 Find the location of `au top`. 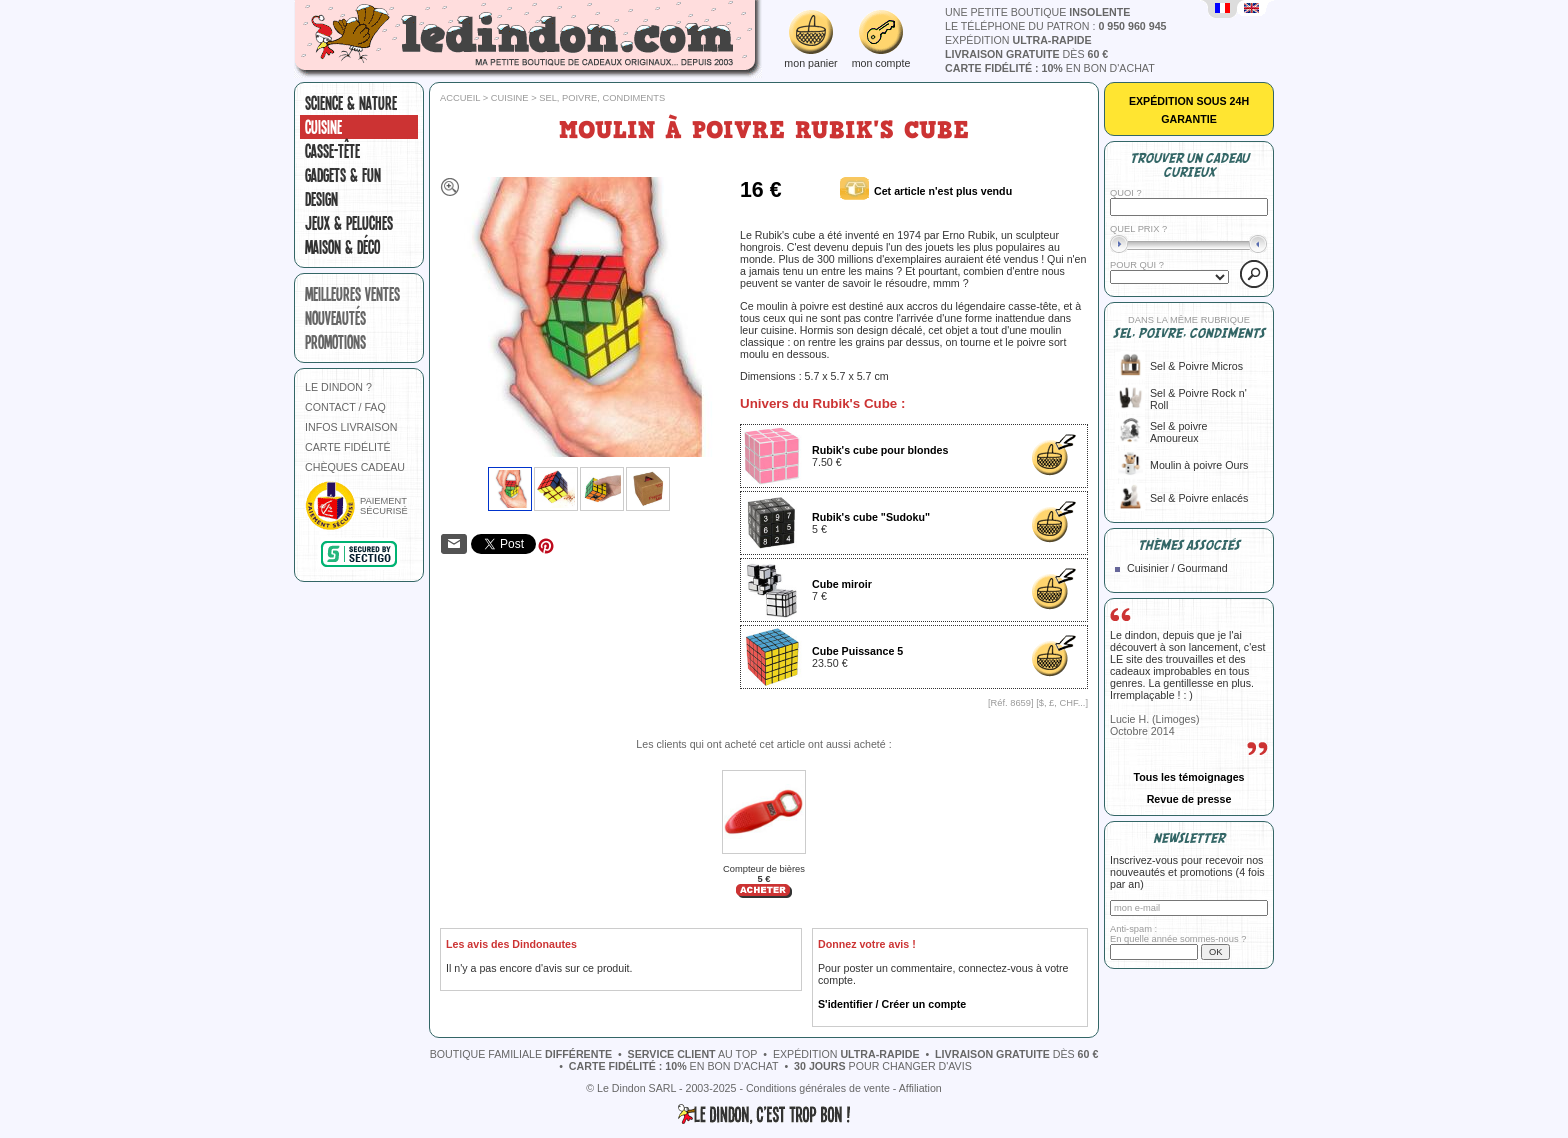

au top is located at coordinates (693, 1054).